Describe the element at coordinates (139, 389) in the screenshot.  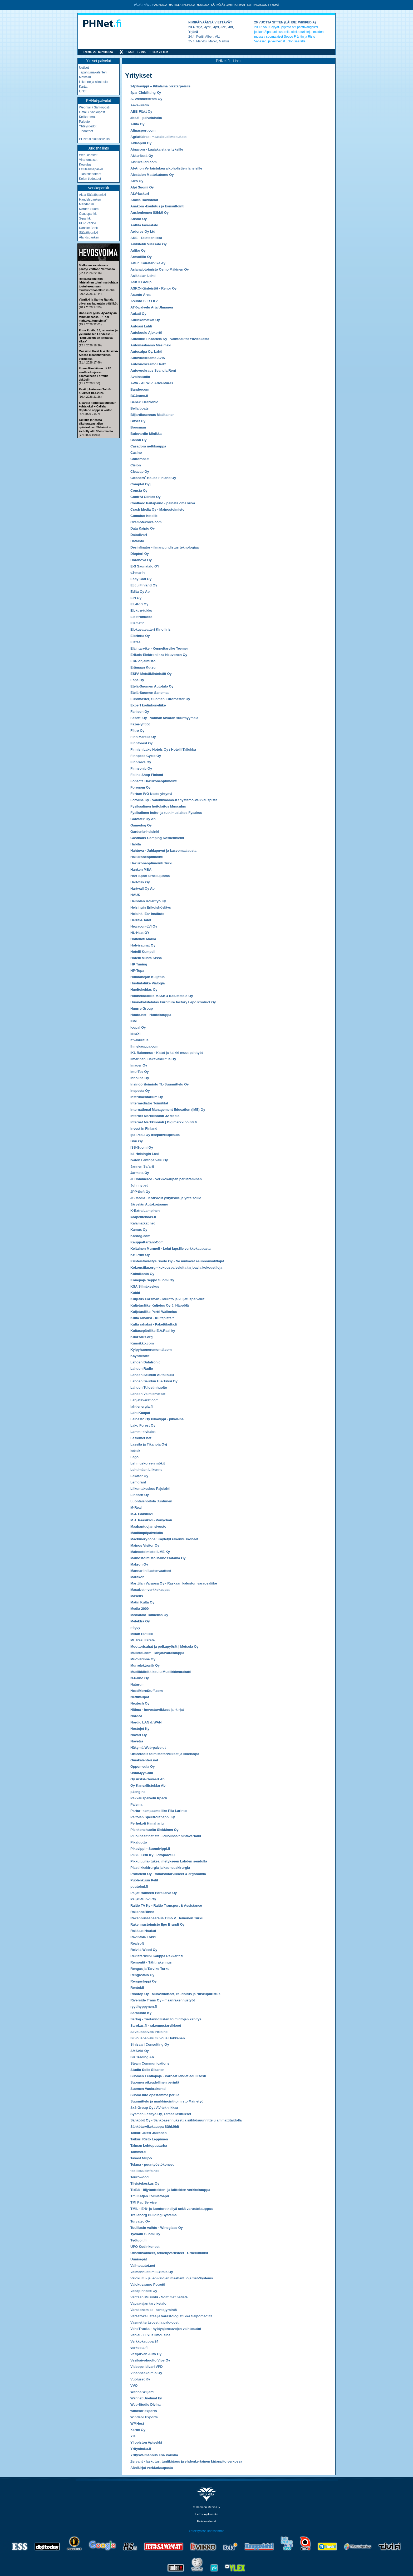
I see `Bandercom` at that location.